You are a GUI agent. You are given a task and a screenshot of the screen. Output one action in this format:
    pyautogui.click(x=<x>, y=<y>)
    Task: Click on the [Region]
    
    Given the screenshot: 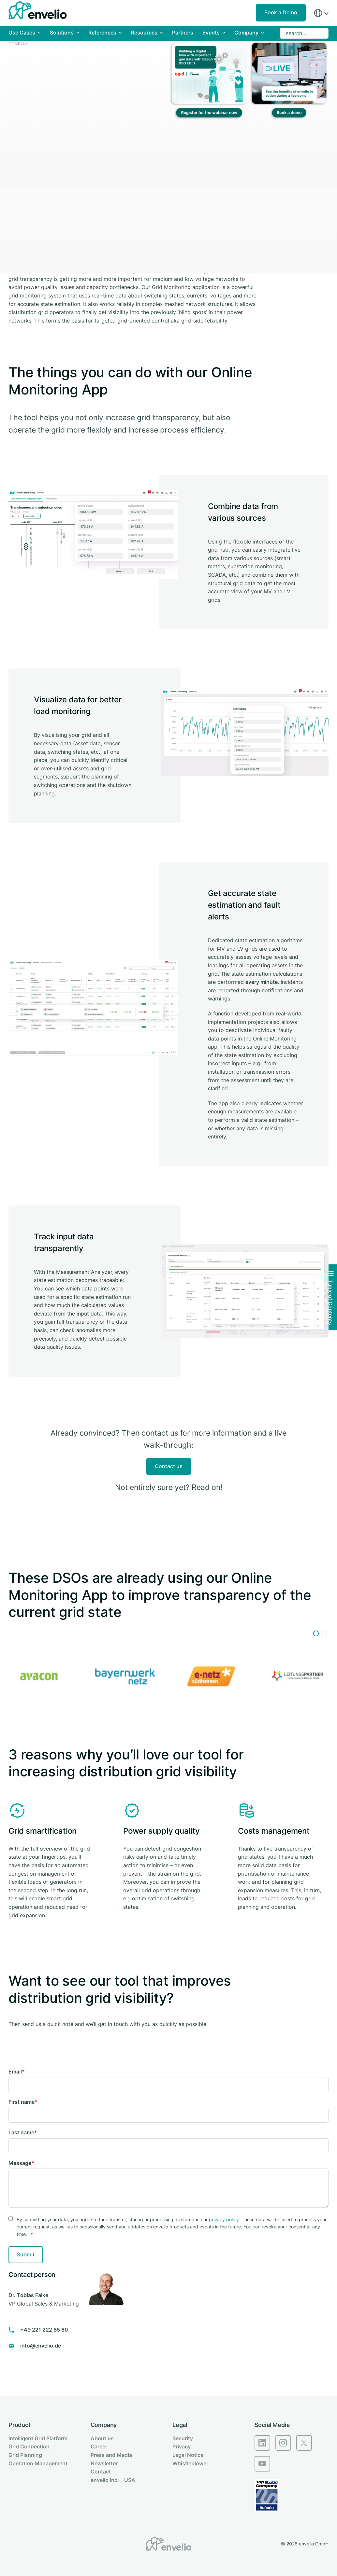 What is the action you would take?
    pyautogui.click(x=321, y=13)
    